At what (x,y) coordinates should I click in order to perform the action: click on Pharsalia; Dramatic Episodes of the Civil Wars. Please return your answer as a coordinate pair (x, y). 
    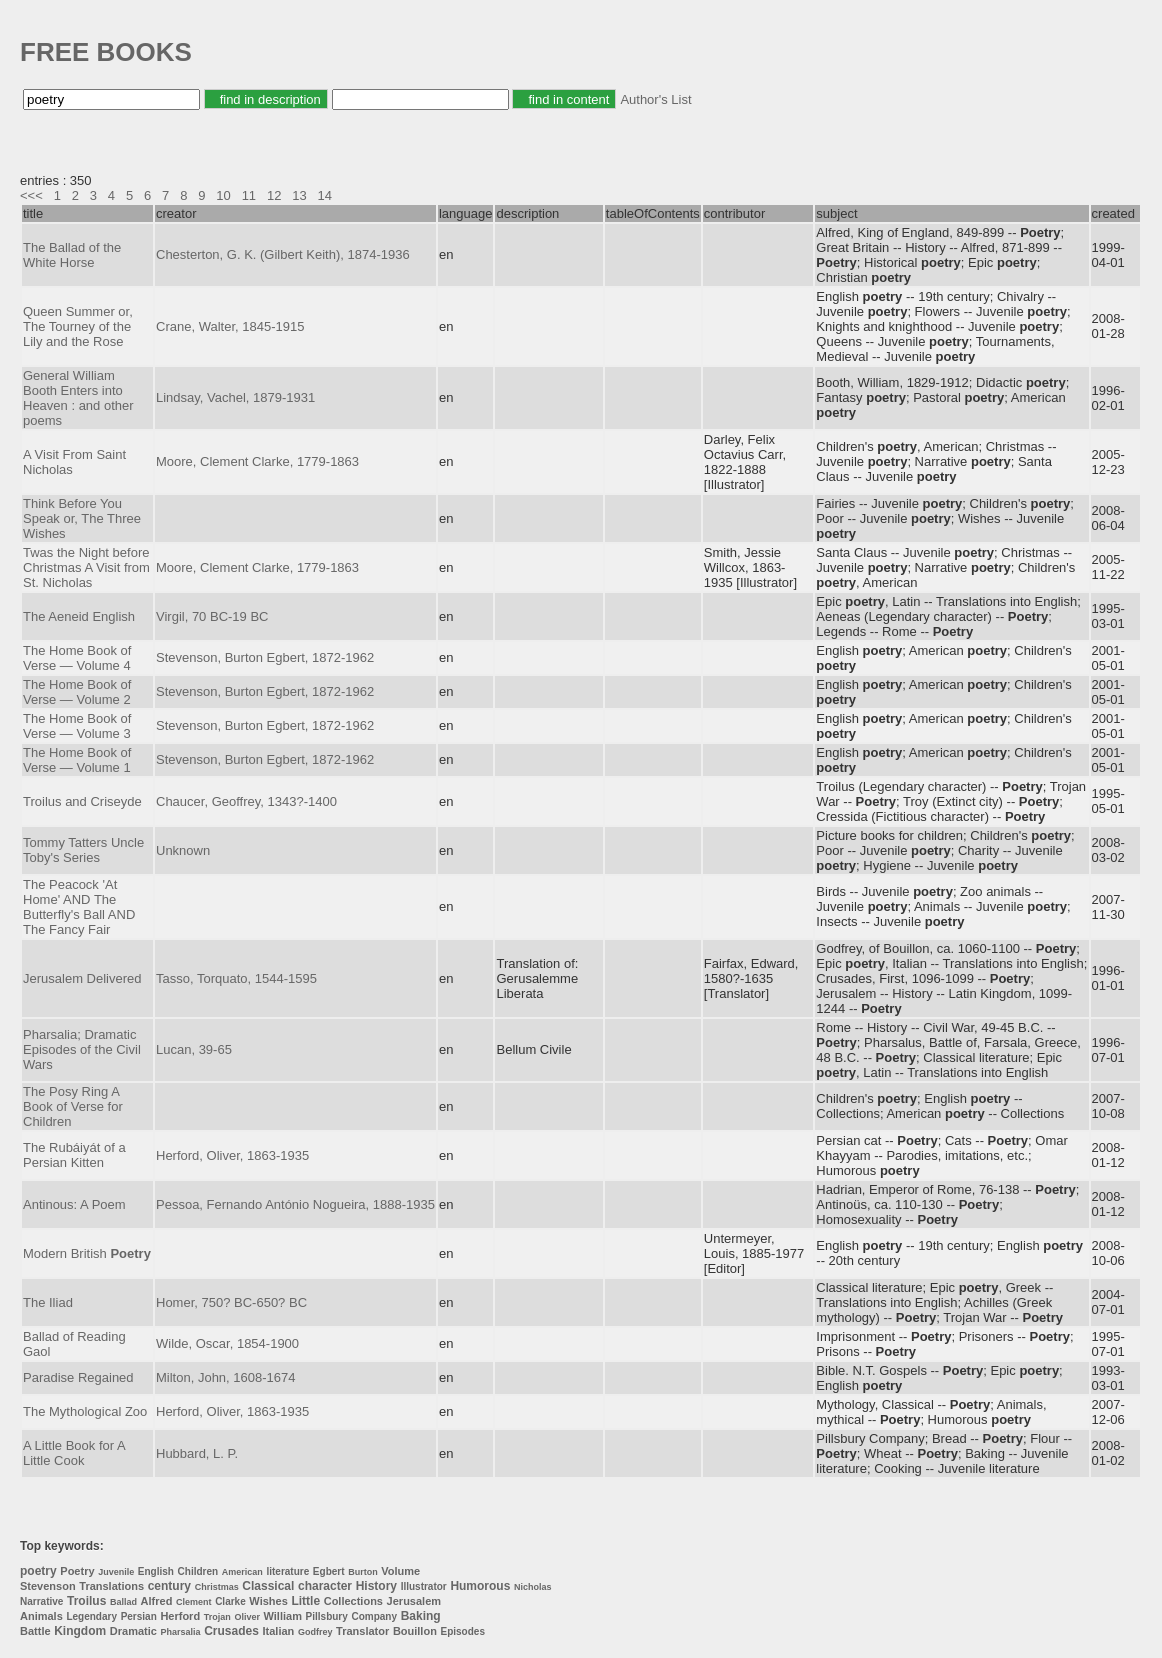
    Looking at the image, I should click on (82, 1049).